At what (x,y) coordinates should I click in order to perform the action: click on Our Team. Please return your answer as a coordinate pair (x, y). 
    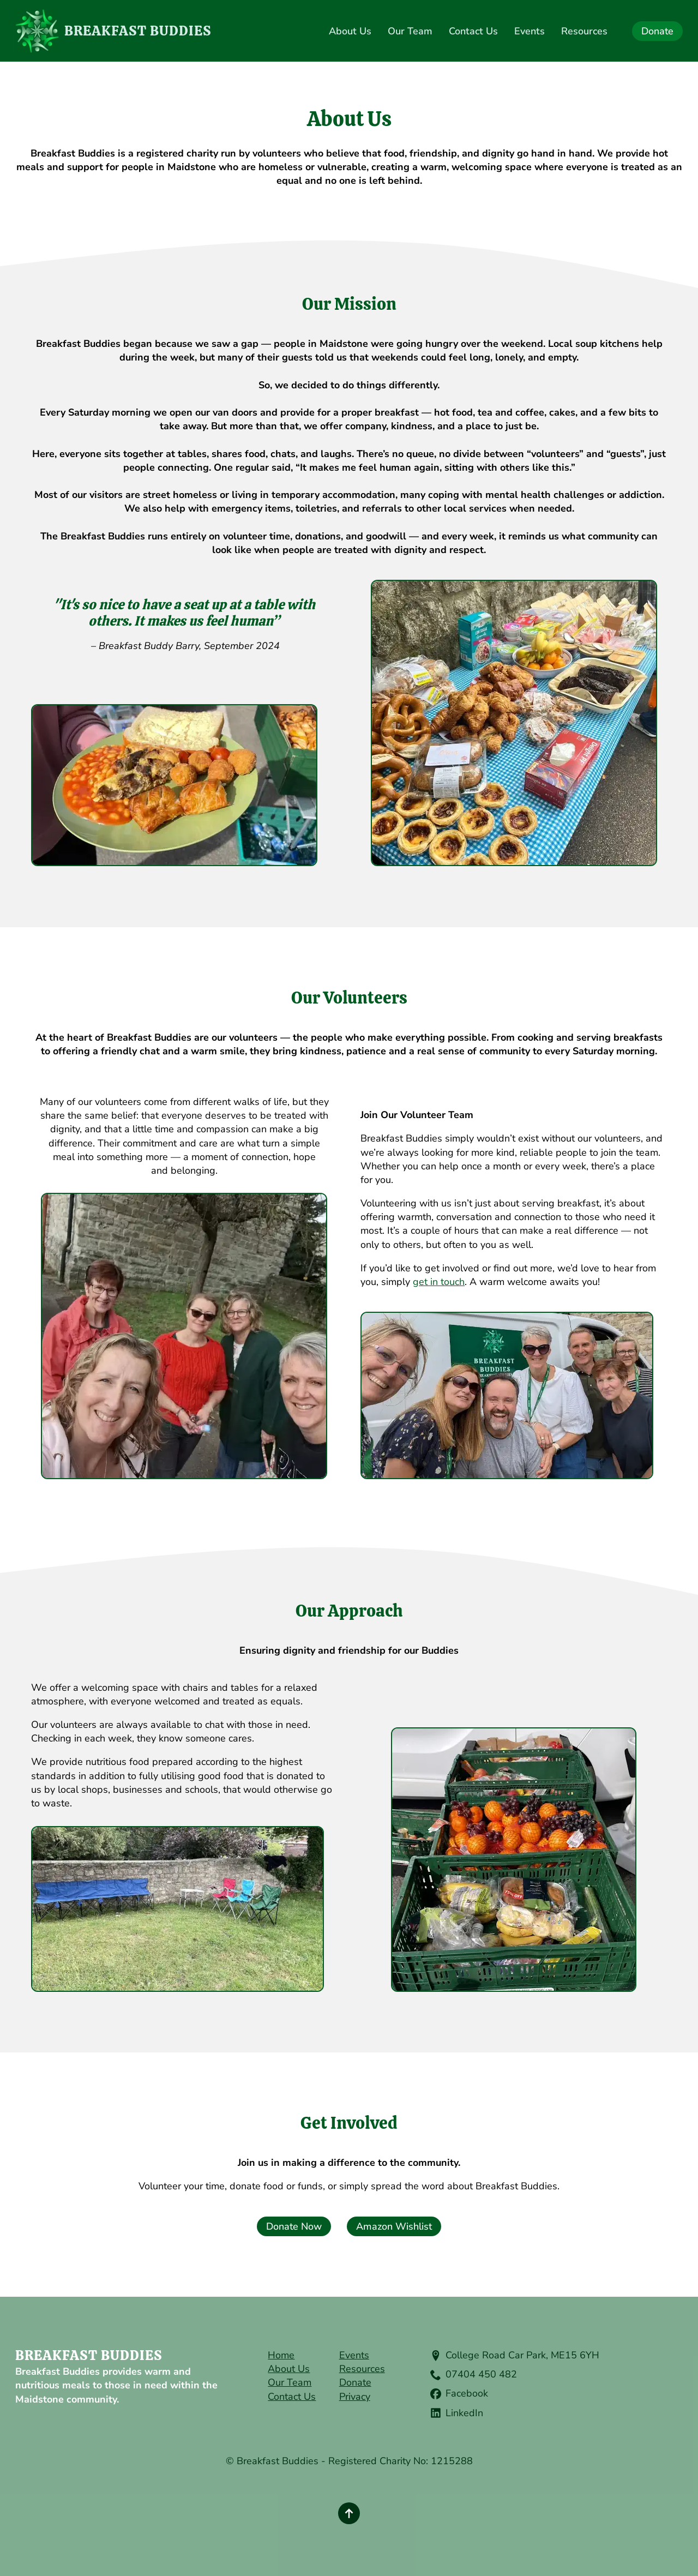
    Looking at the image, I should click on (410, 31).